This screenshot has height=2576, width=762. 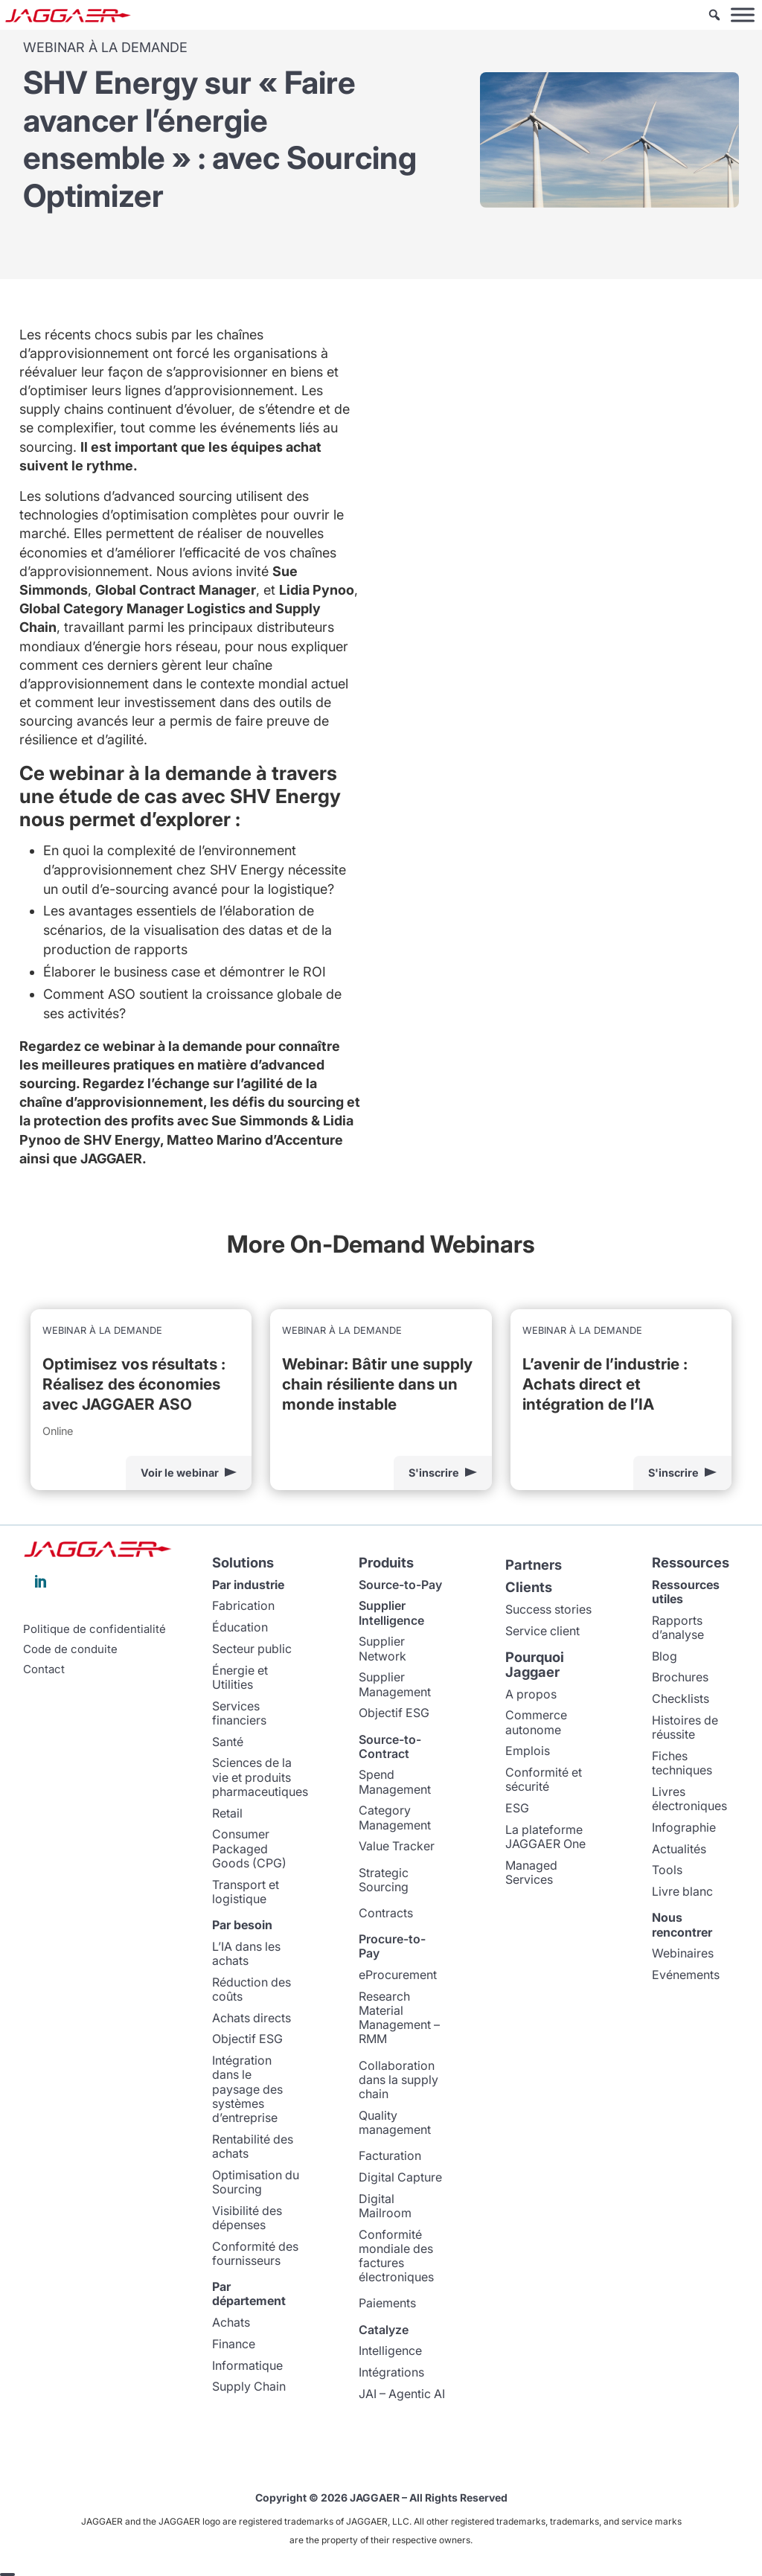 I want to click on Fabrication, so click(x=243, y=1605).